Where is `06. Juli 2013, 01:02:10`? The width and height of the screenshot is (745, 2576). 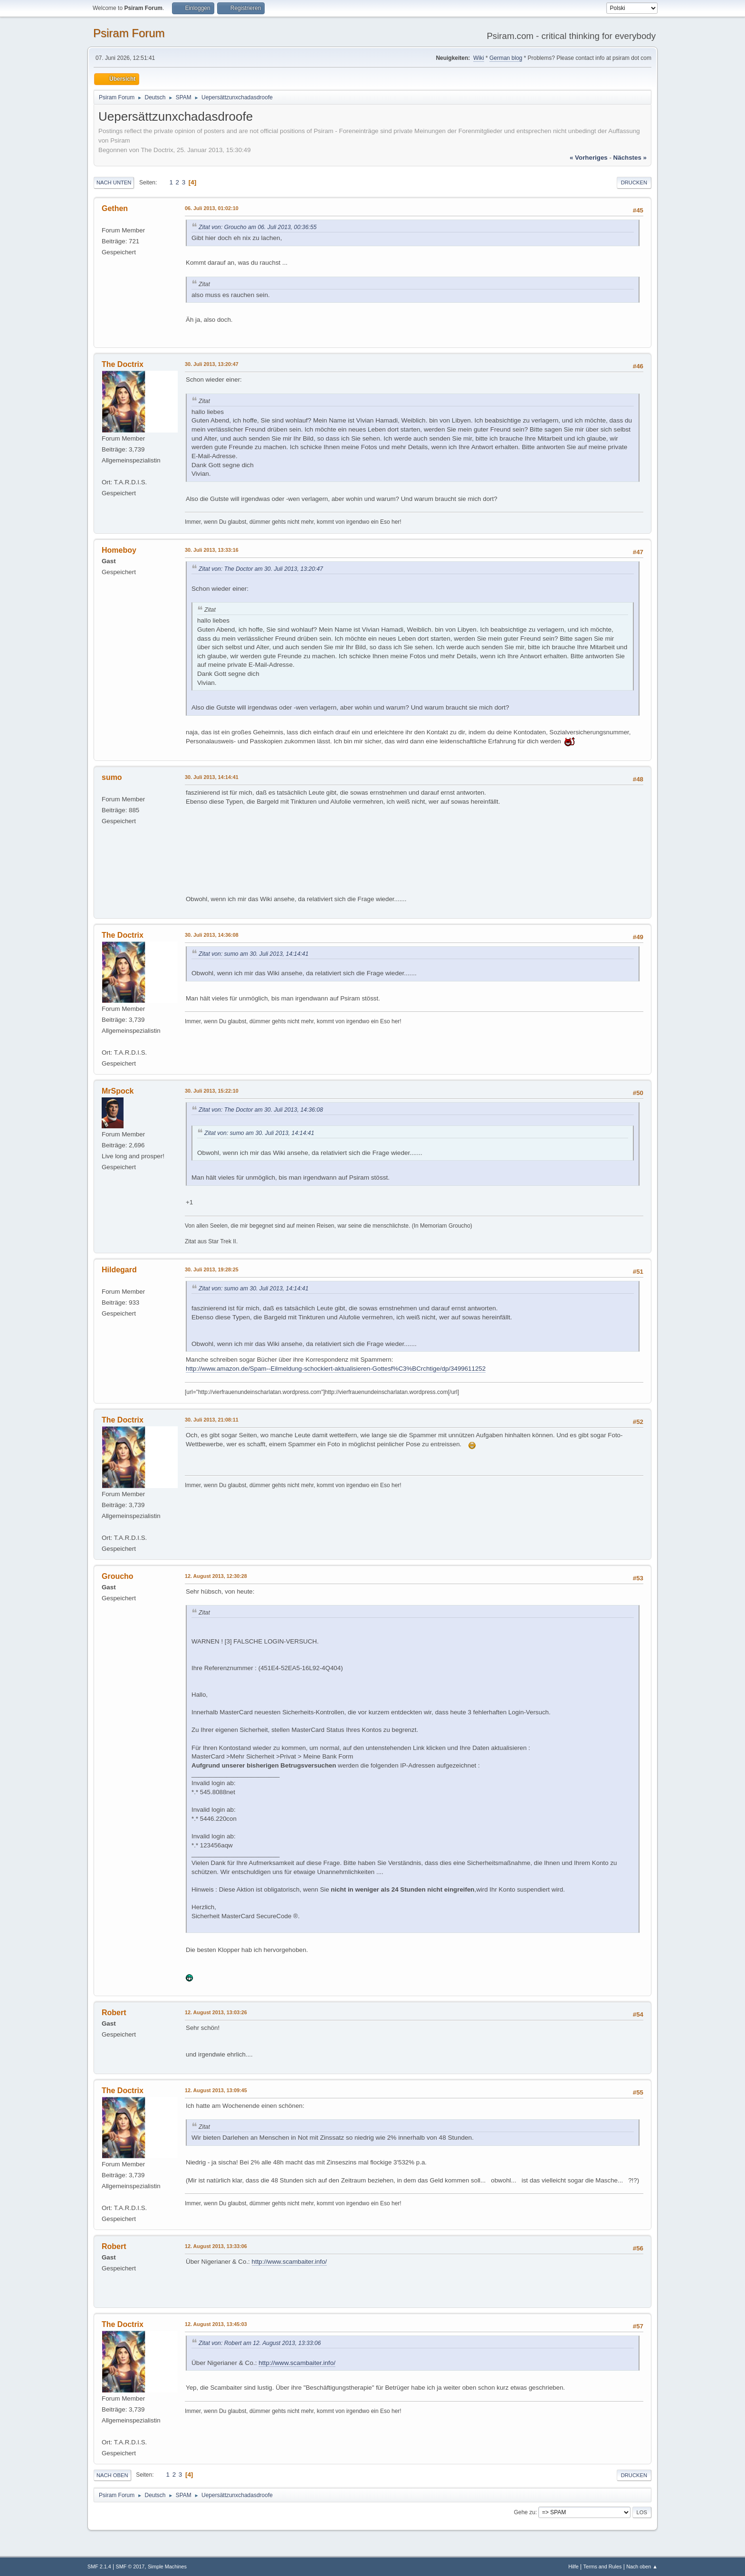
06. Juli 2013, 01:02:10 is located at coordinates (212, 208).